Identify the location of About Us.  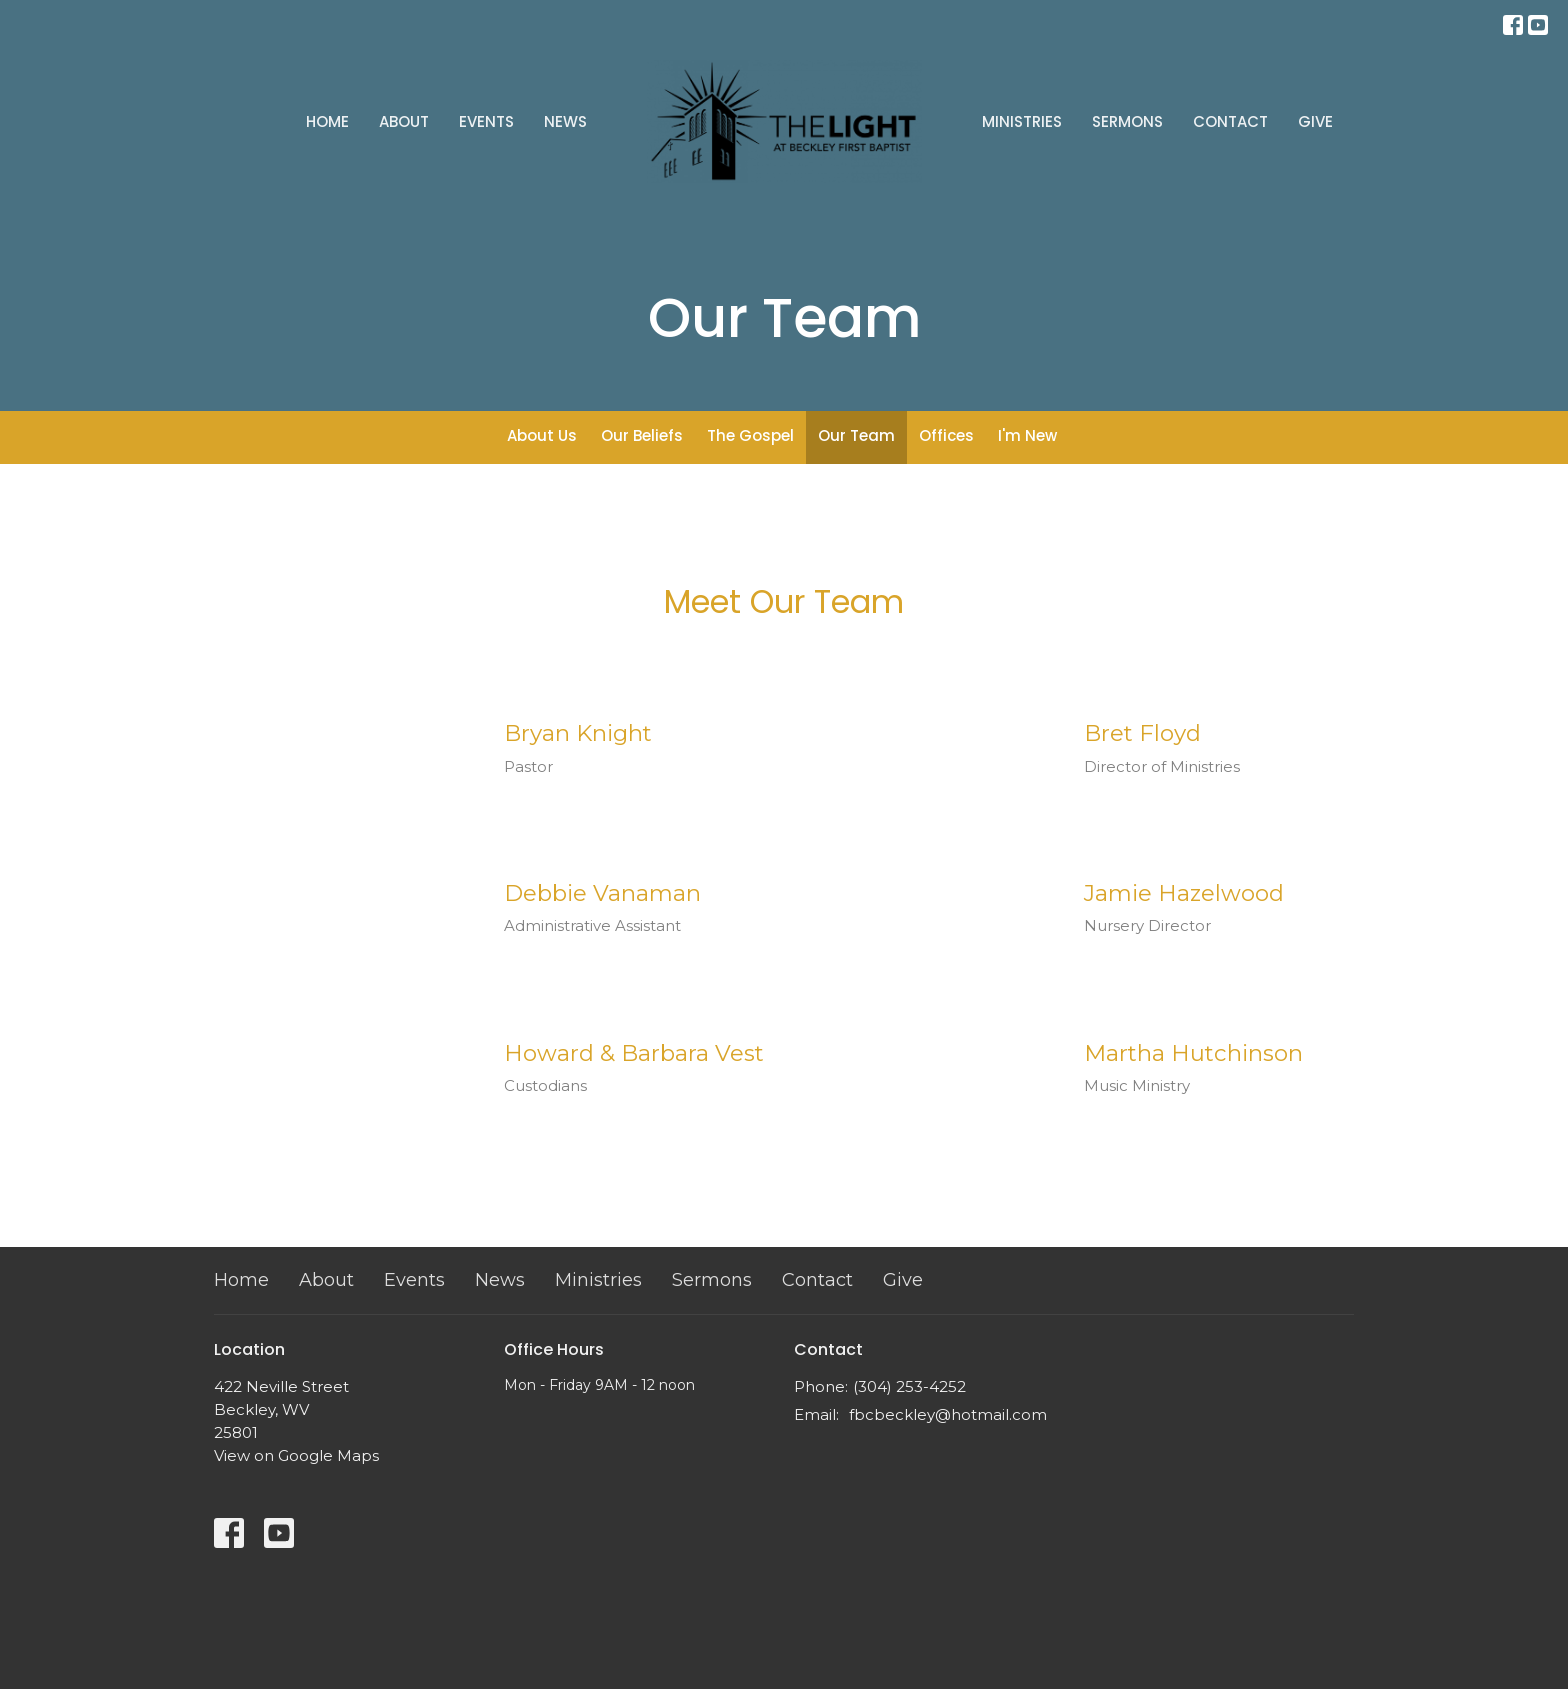
(542, 435).